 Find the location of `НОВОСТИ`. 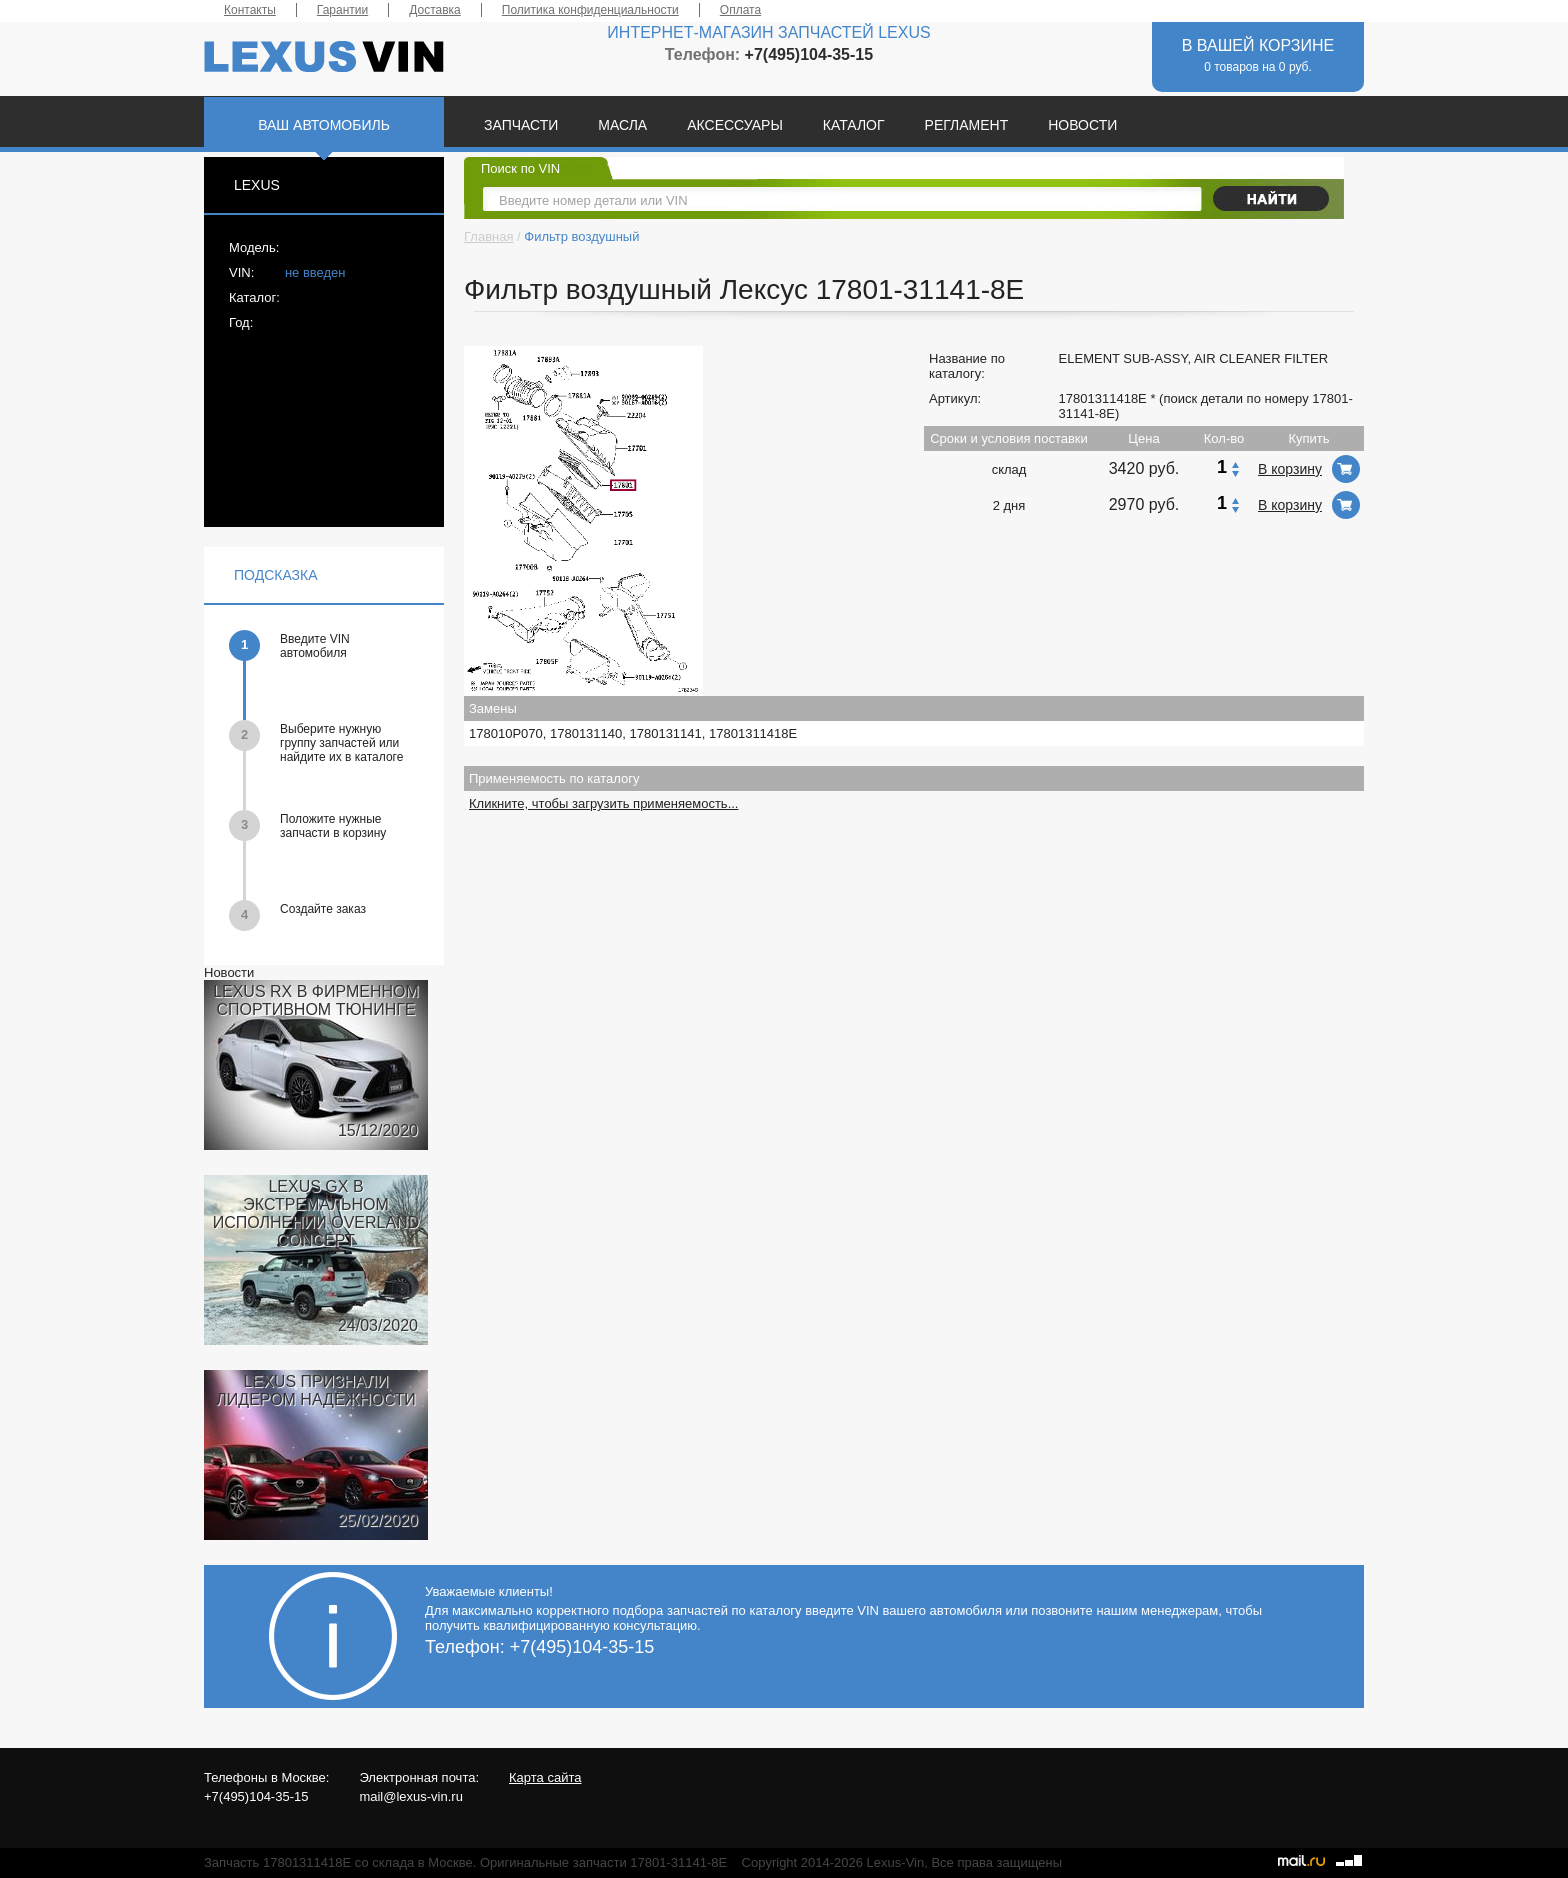

НОВОСТИ is located at coordinates (1082, 125).